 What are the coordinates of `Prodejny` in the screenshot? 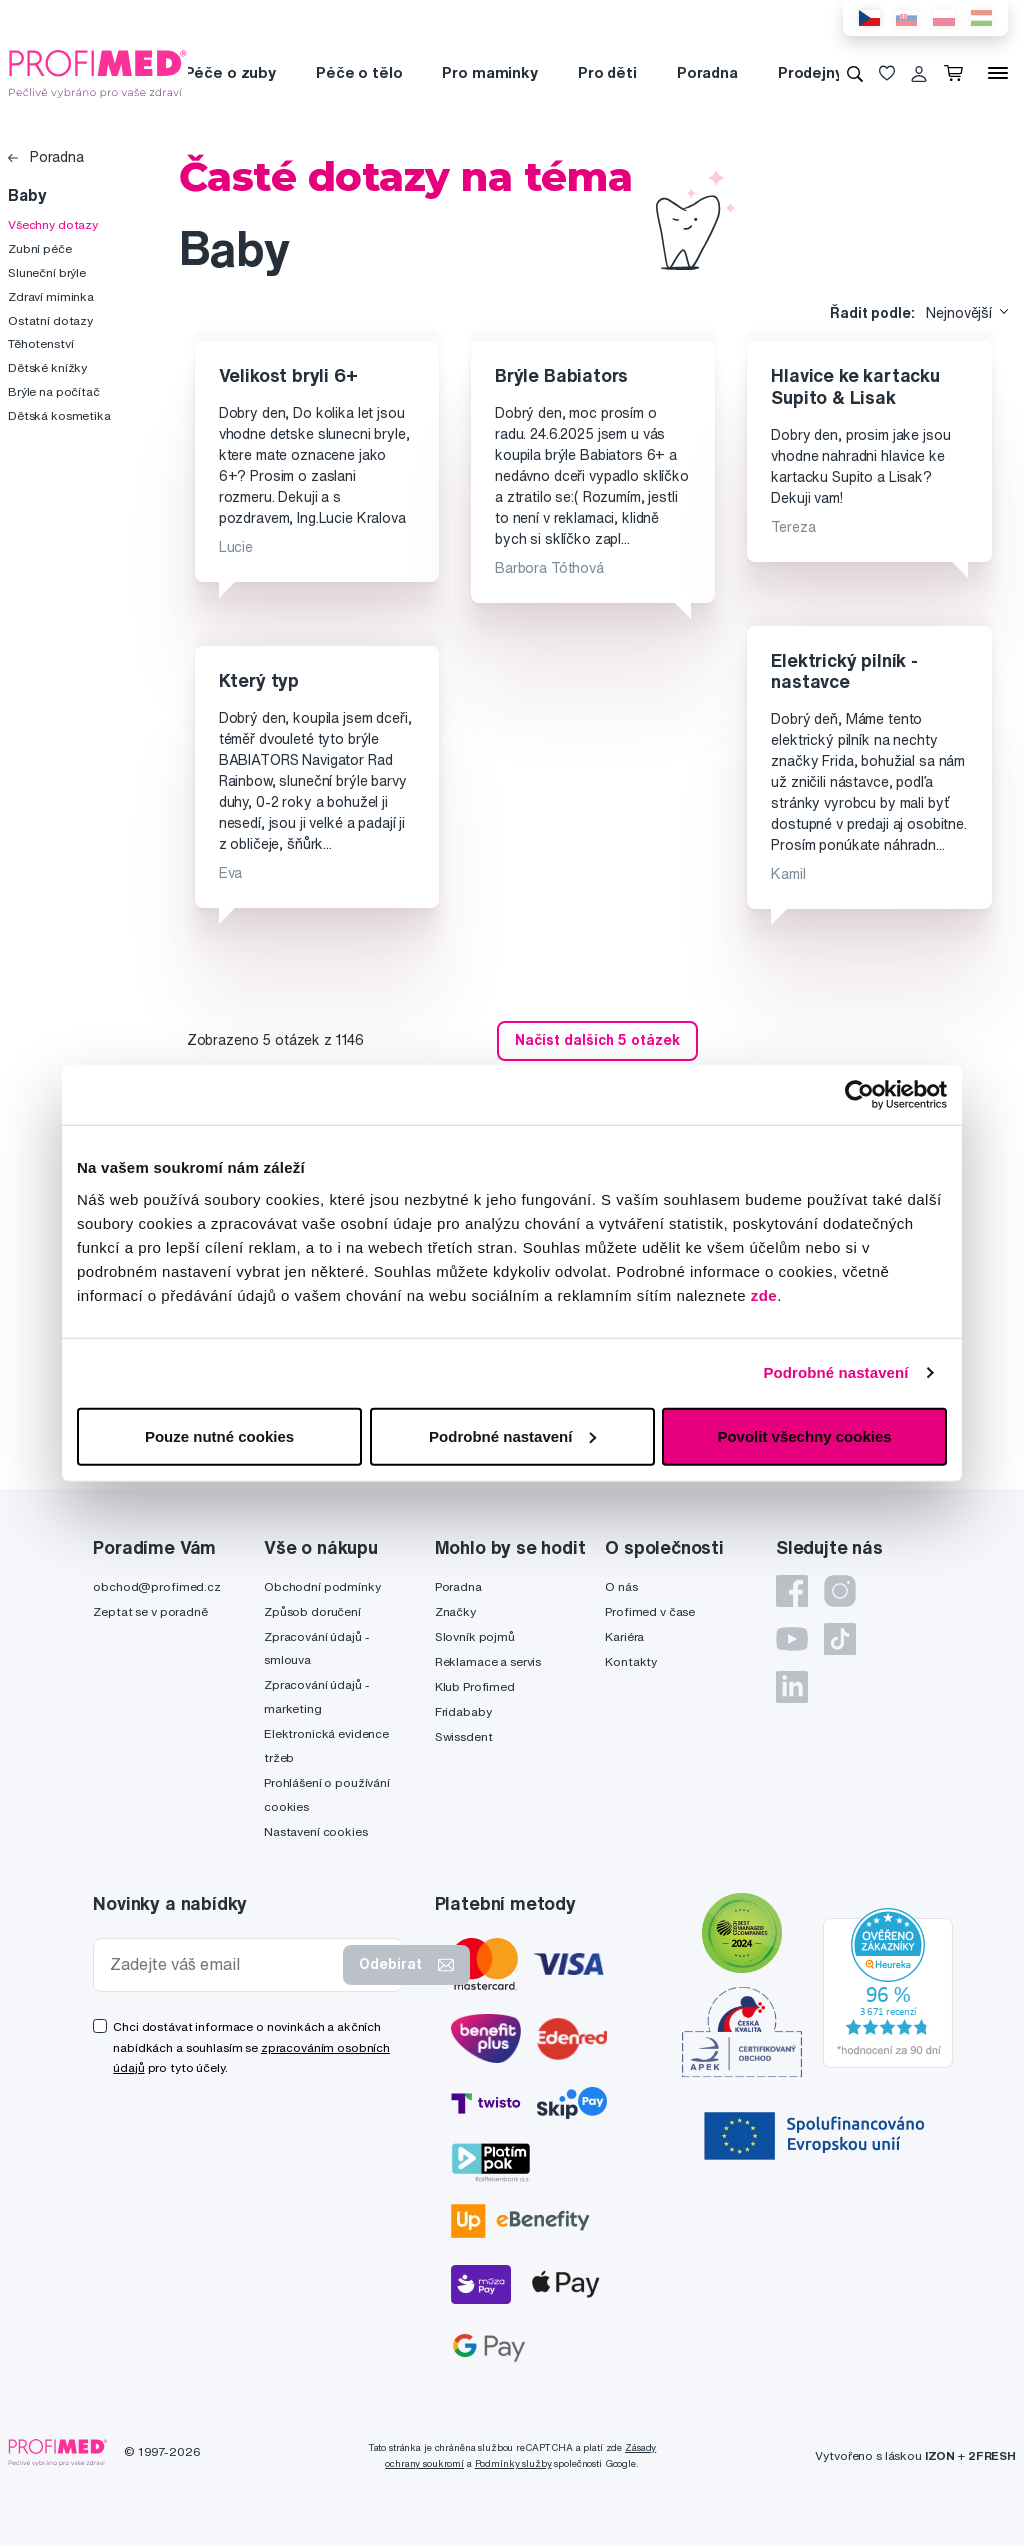 It's located at (810, 72).